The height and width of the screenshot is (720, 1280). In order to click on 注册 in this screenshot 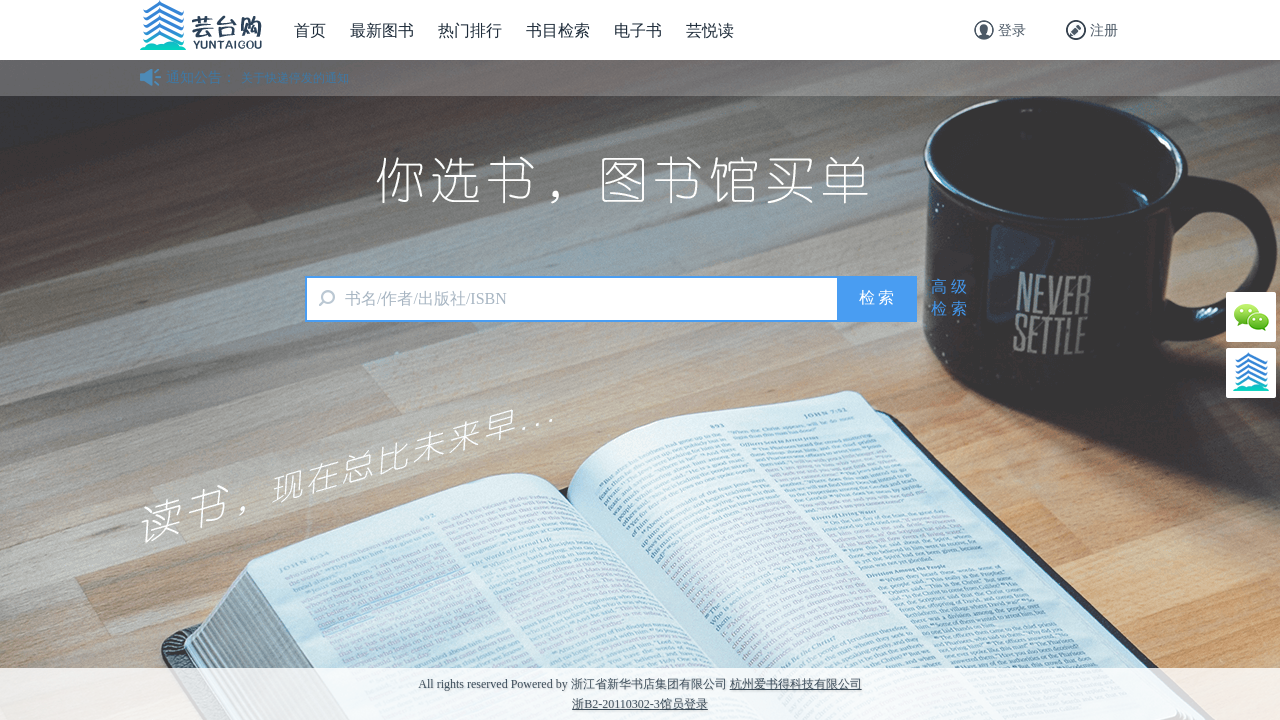, I will do `click(1092, 30)`.